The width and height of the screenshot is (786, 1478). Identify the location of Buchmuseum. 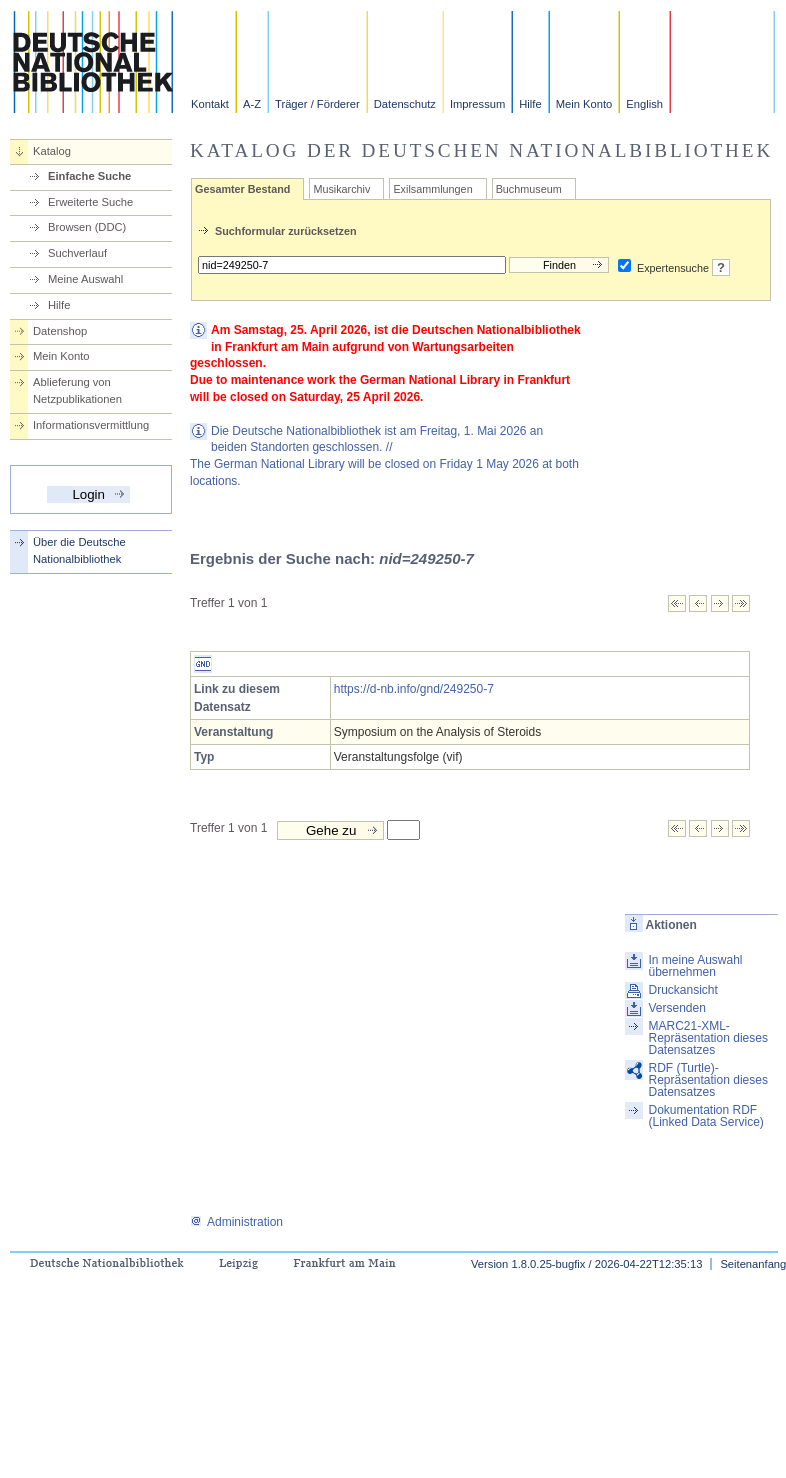
(529, 189).